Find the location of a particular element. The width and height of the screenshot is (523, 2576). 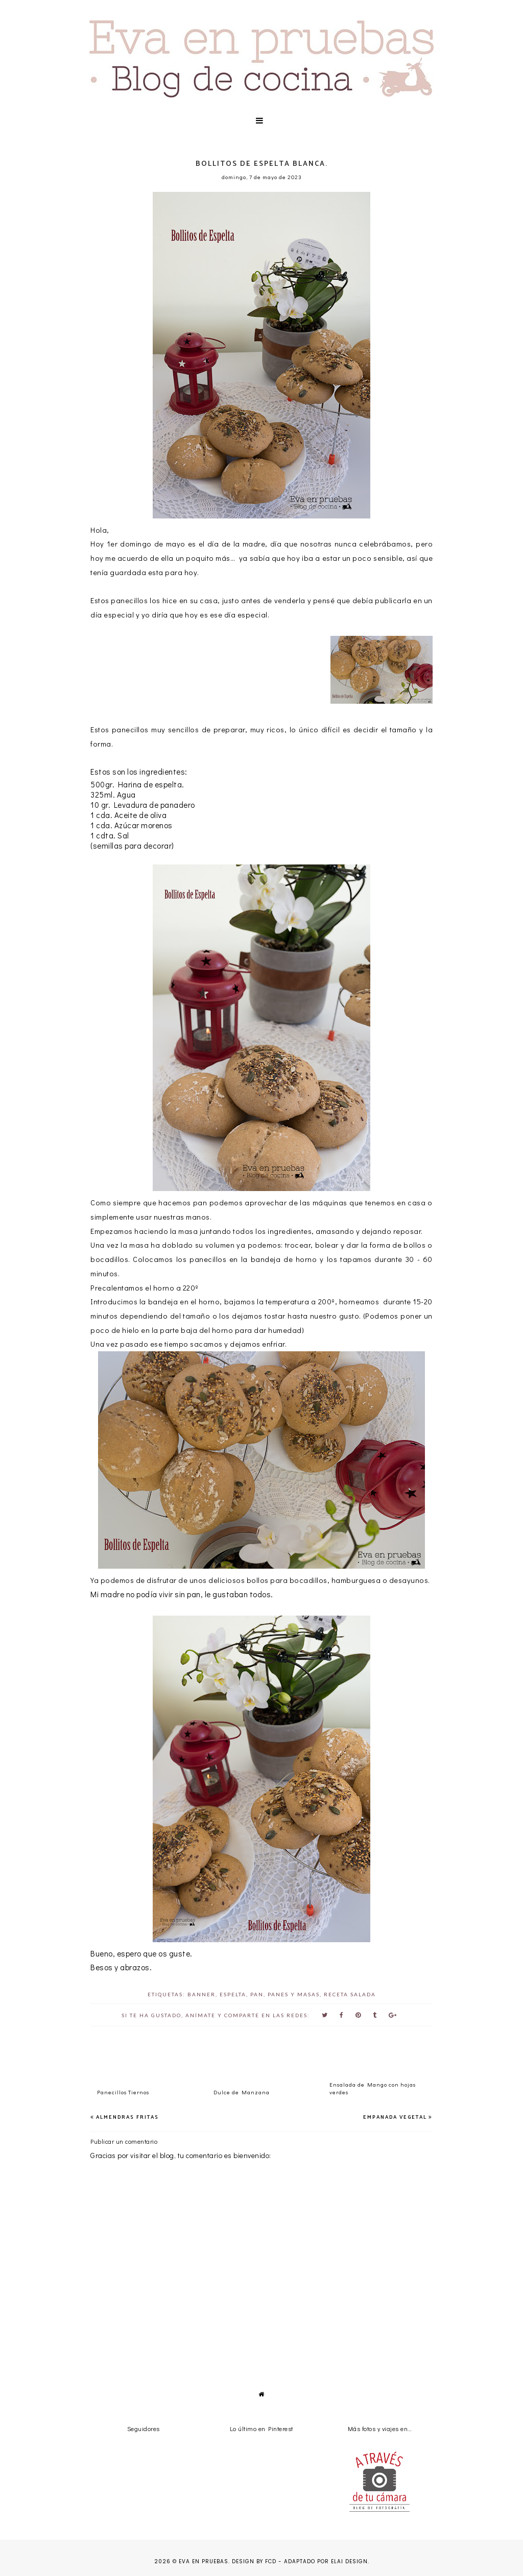

receta salada is located at coordinates (350, 1994).